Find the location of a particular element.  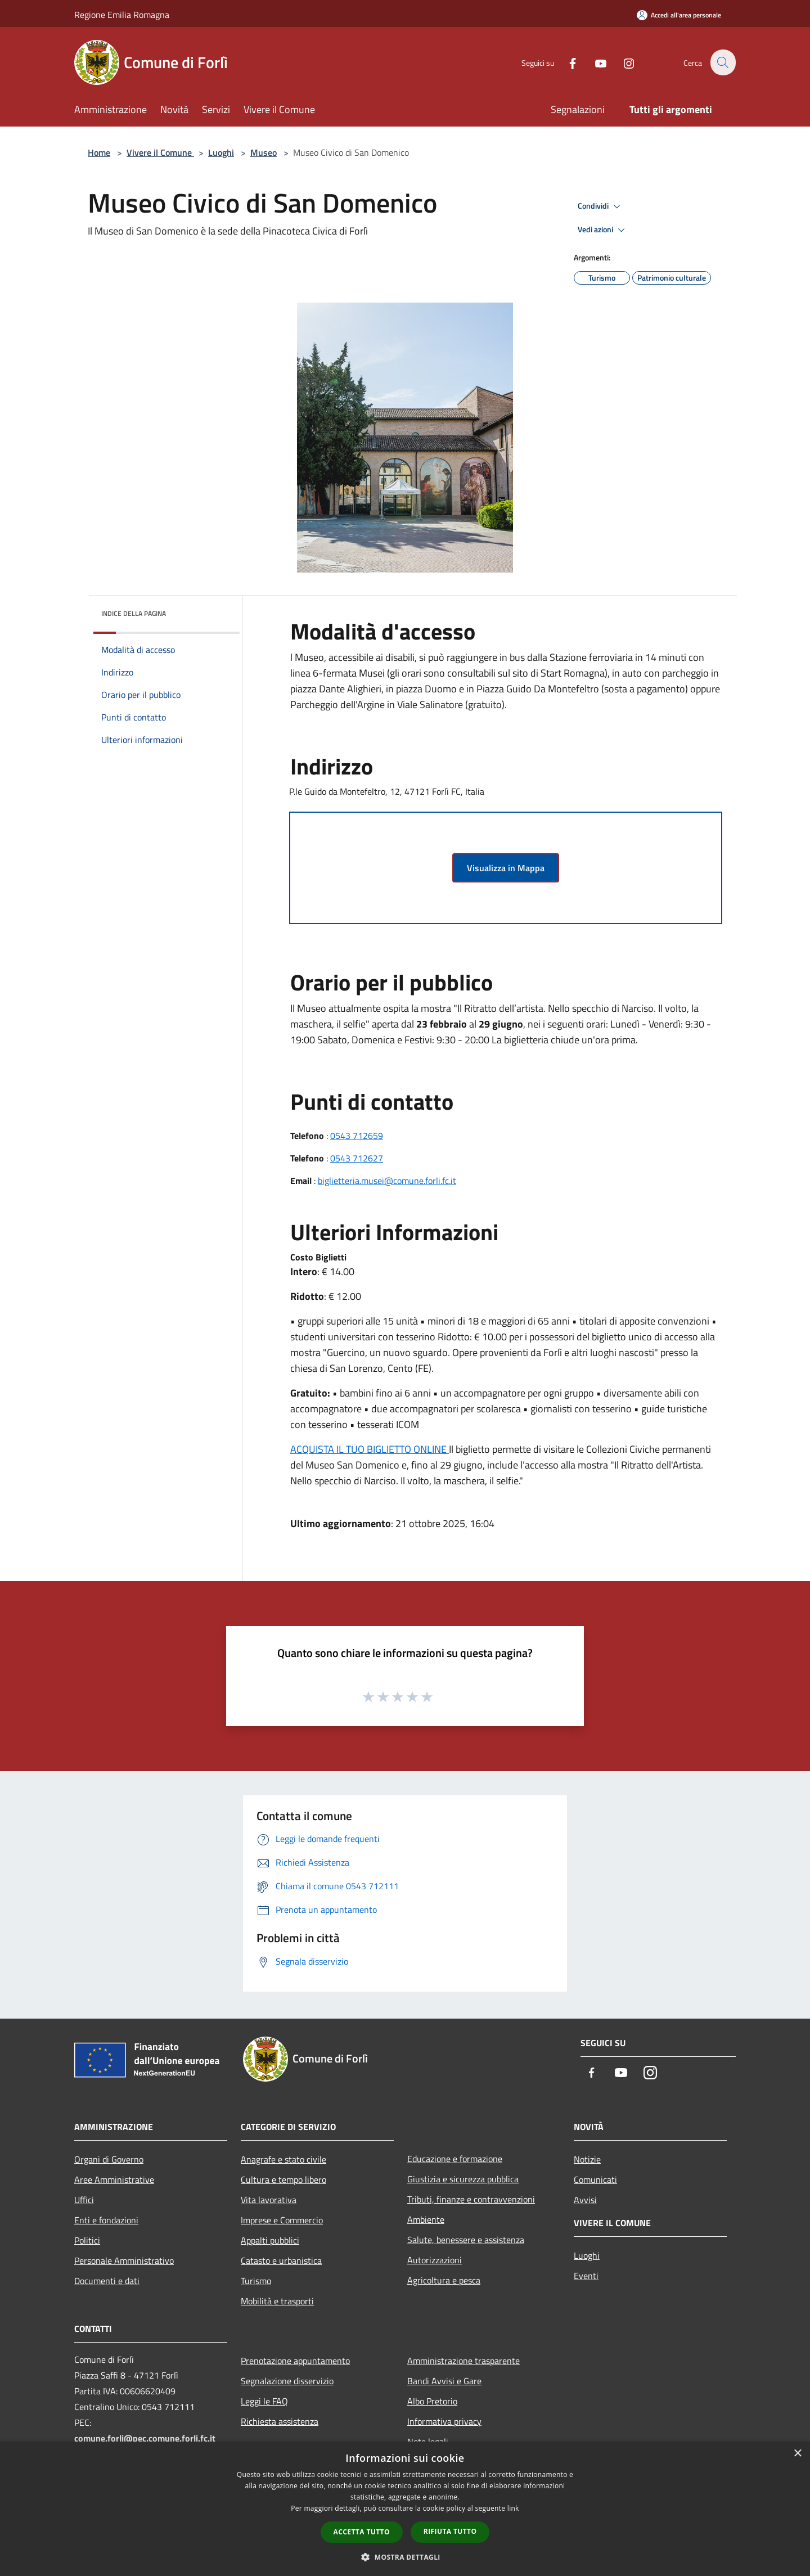

Avvisi is located at coordinates (585, 2199).